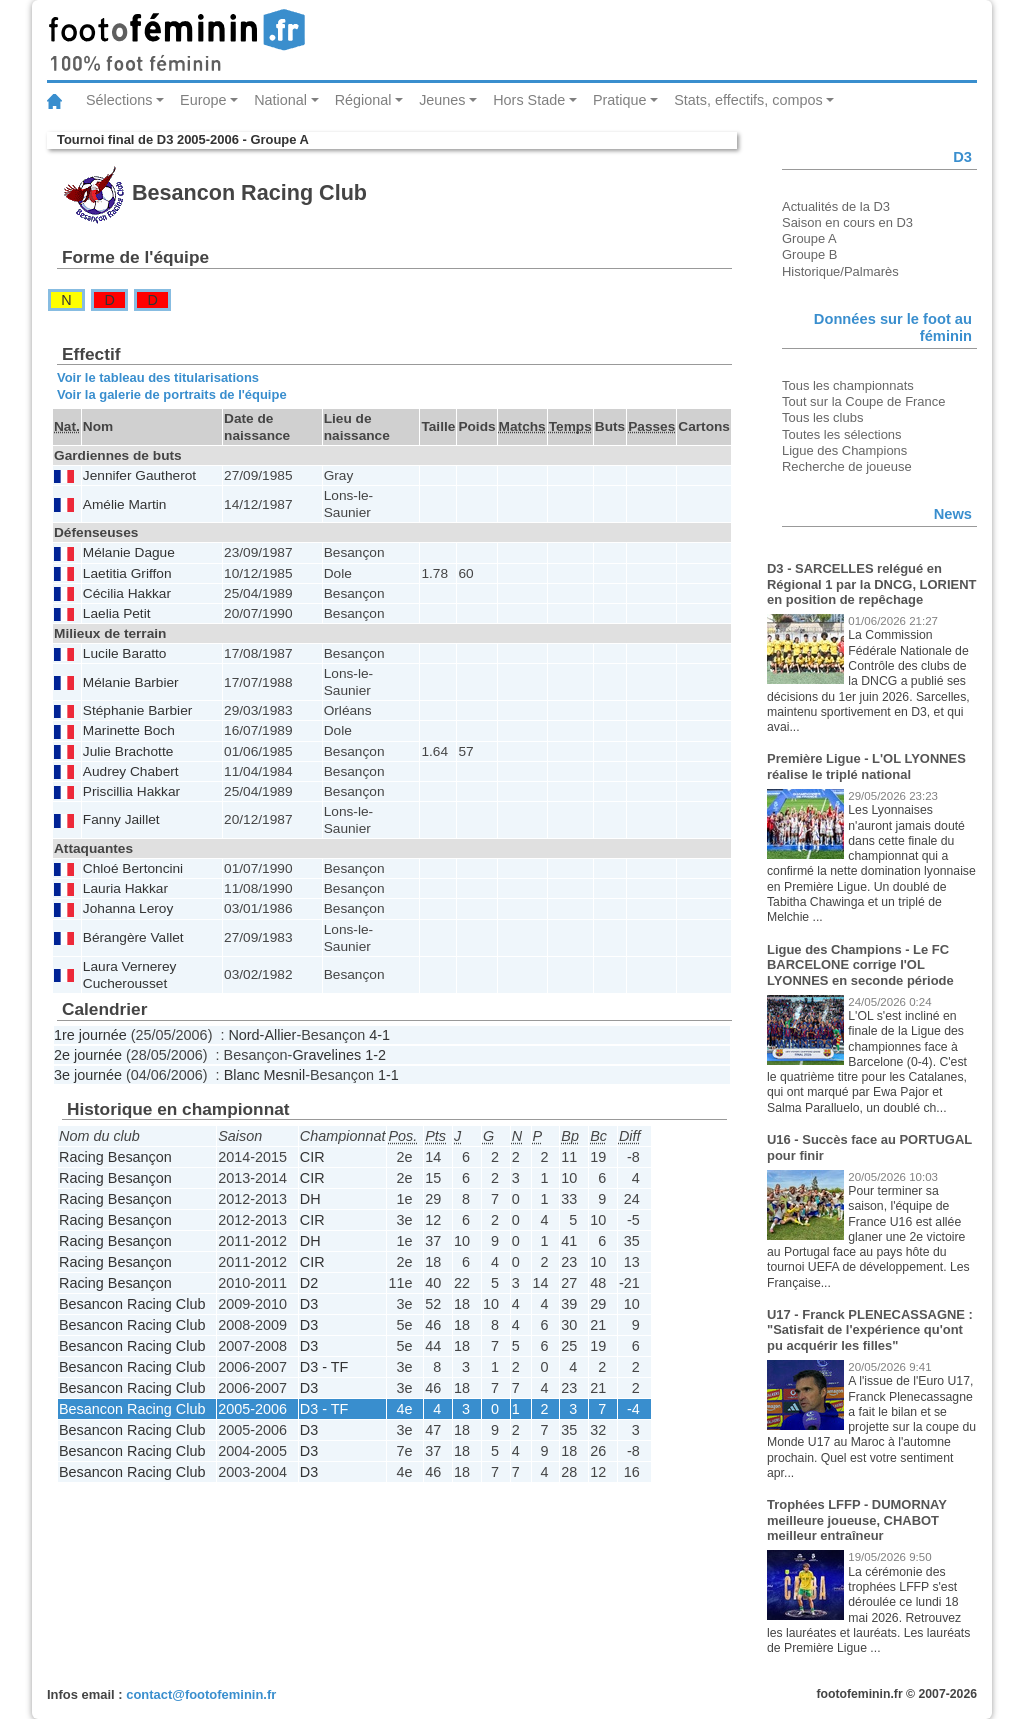 This screenshot has width=1024, height=1719. I want to click on Gravelines, so click(326, 1055).